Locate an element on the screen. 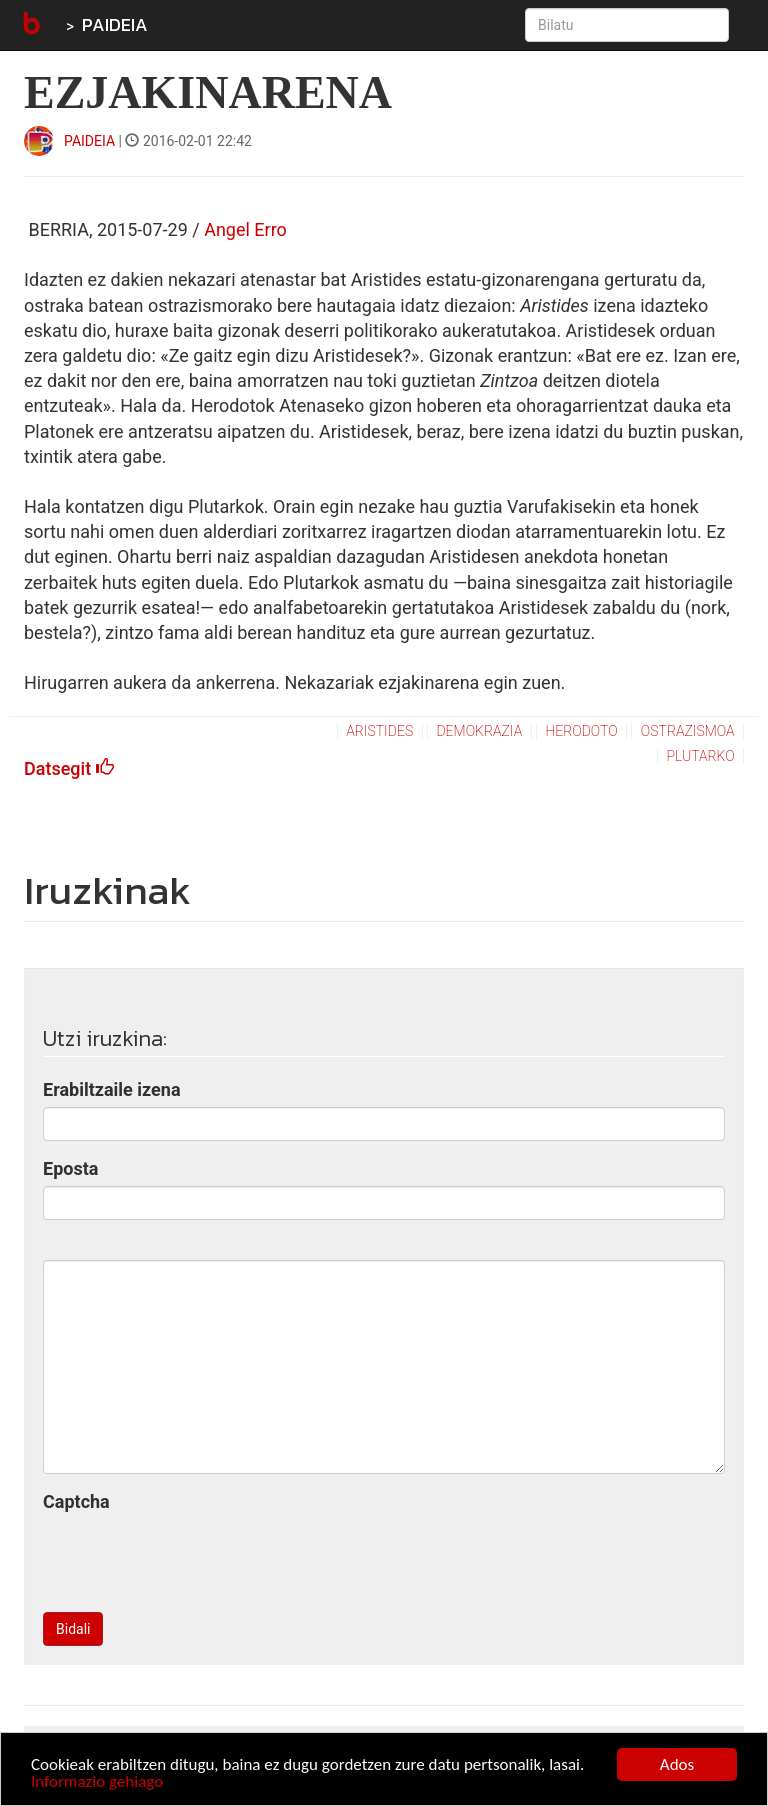 This screenshot has width=768, height=1806. Datsegit is located at coordinates (69, 768).